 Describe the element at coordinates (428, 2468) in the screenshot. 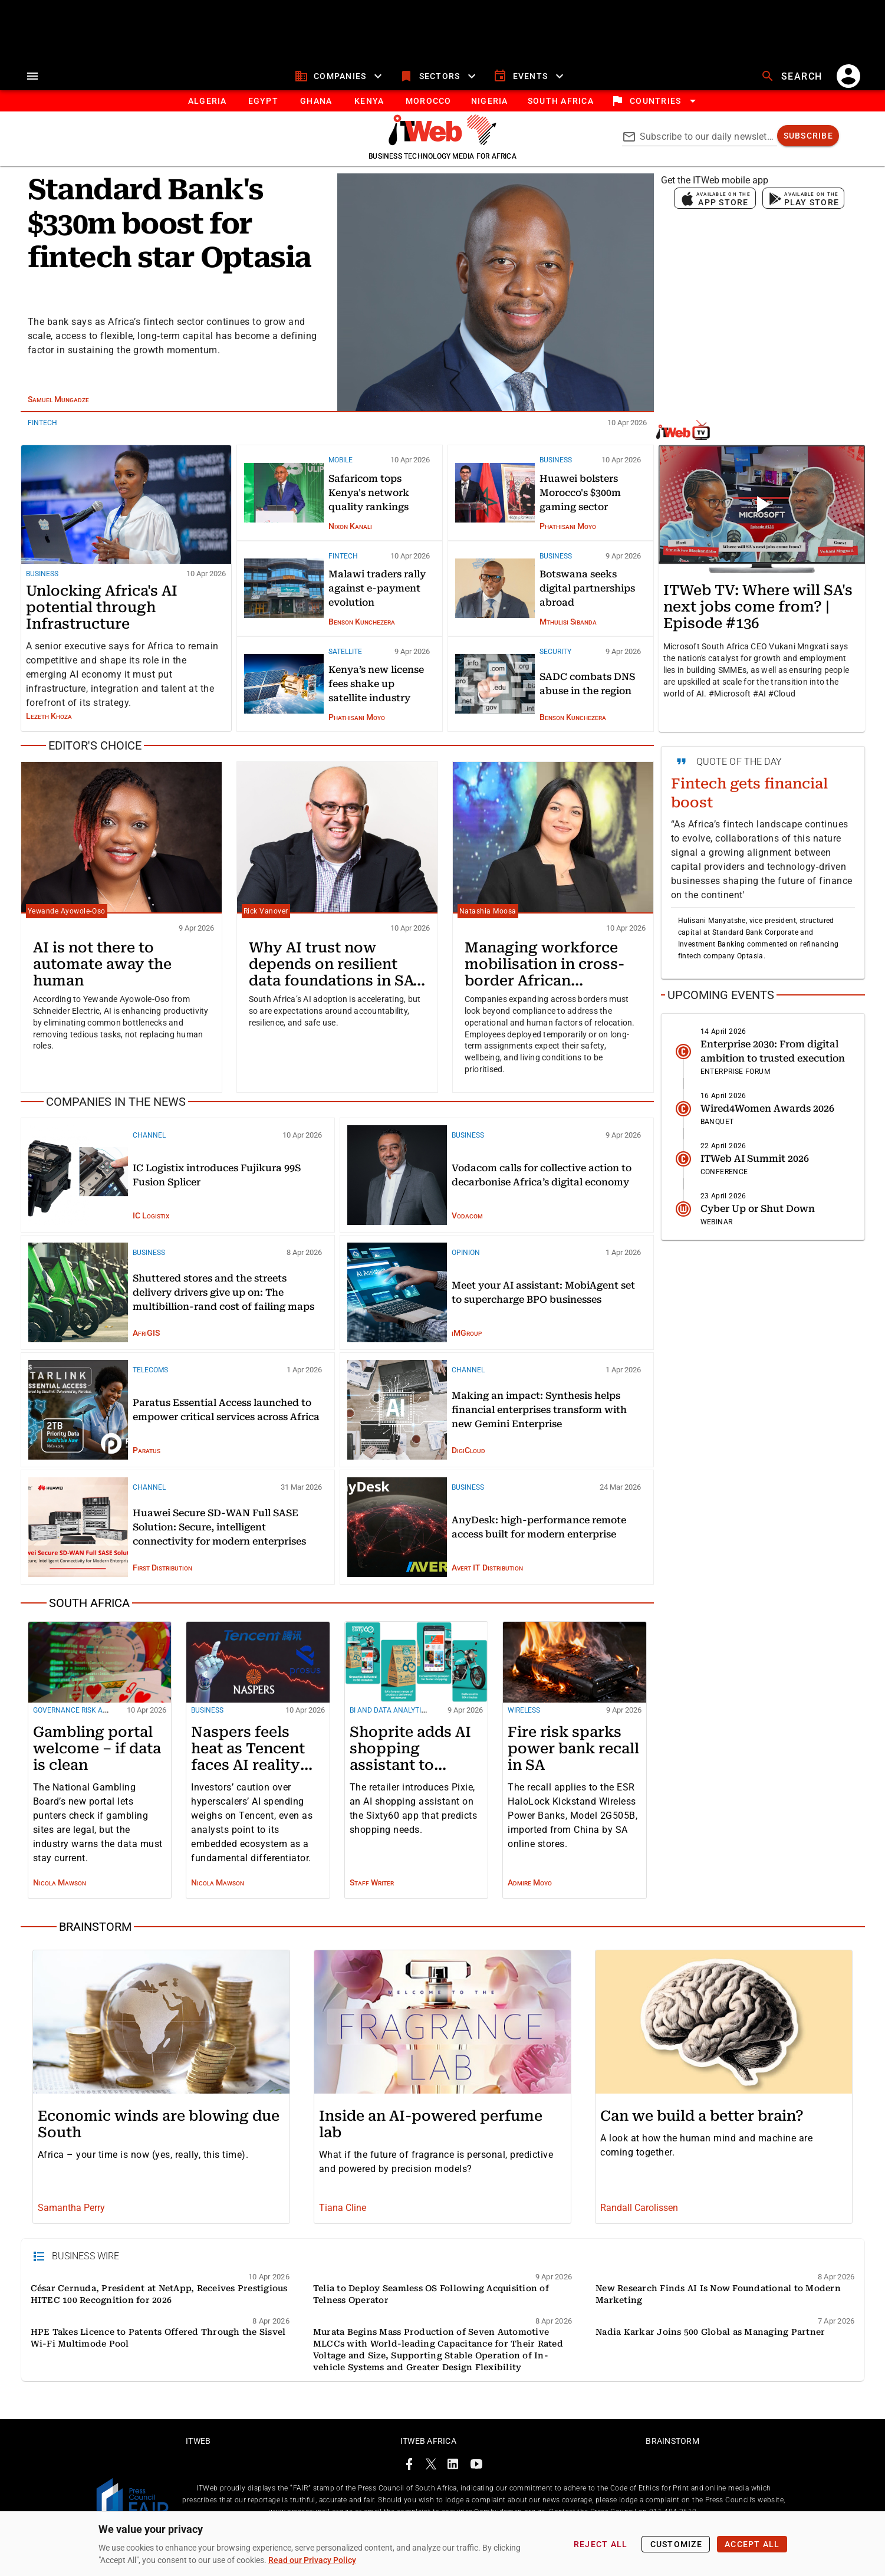

I see `ITWeb Africa` at that location.